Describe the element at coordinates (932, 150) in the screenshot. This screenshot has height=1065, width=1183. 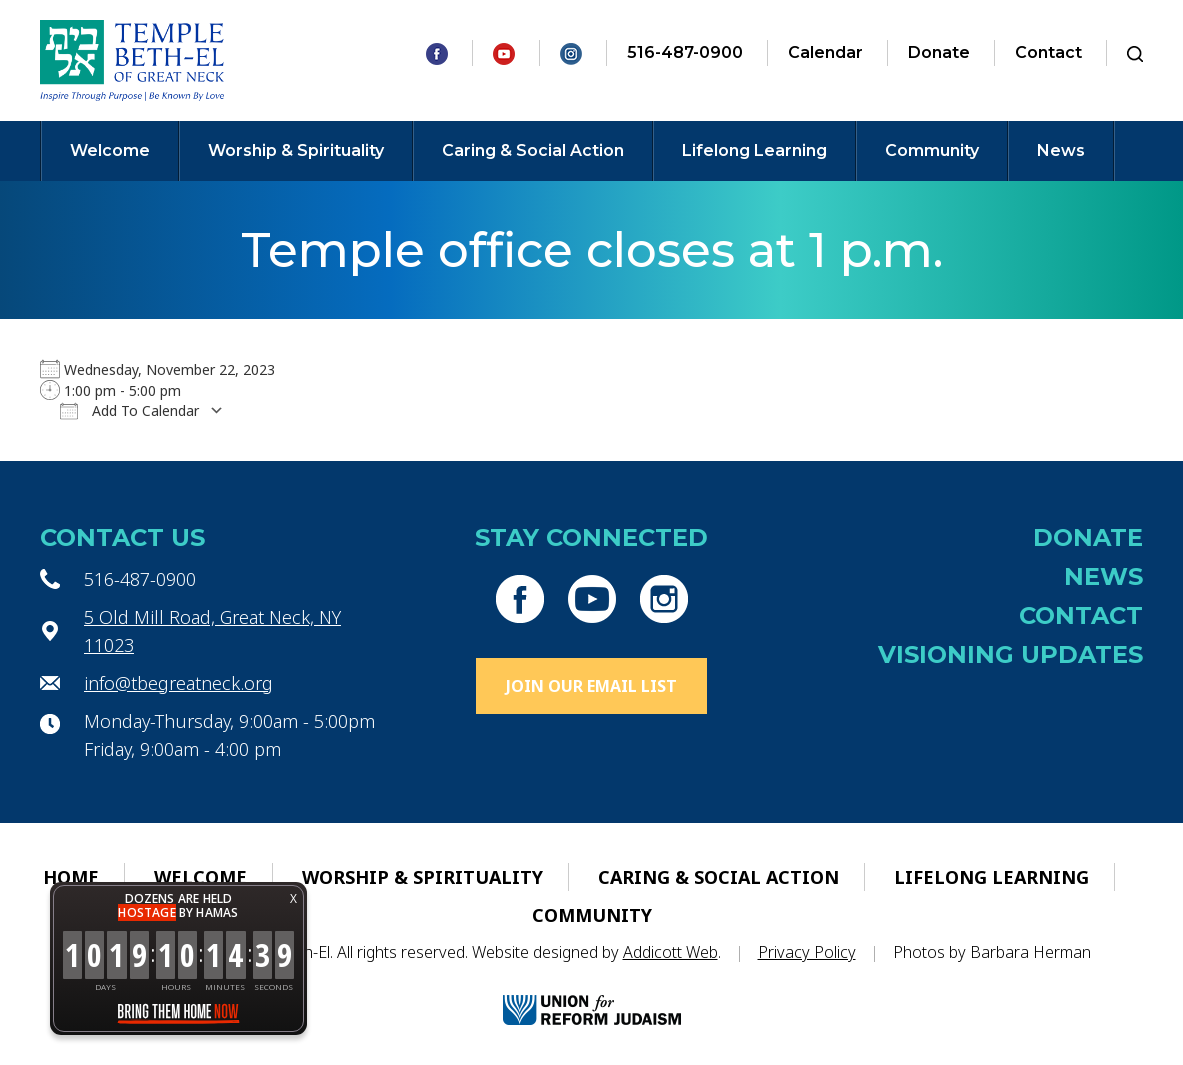
I see `Community` at that location.